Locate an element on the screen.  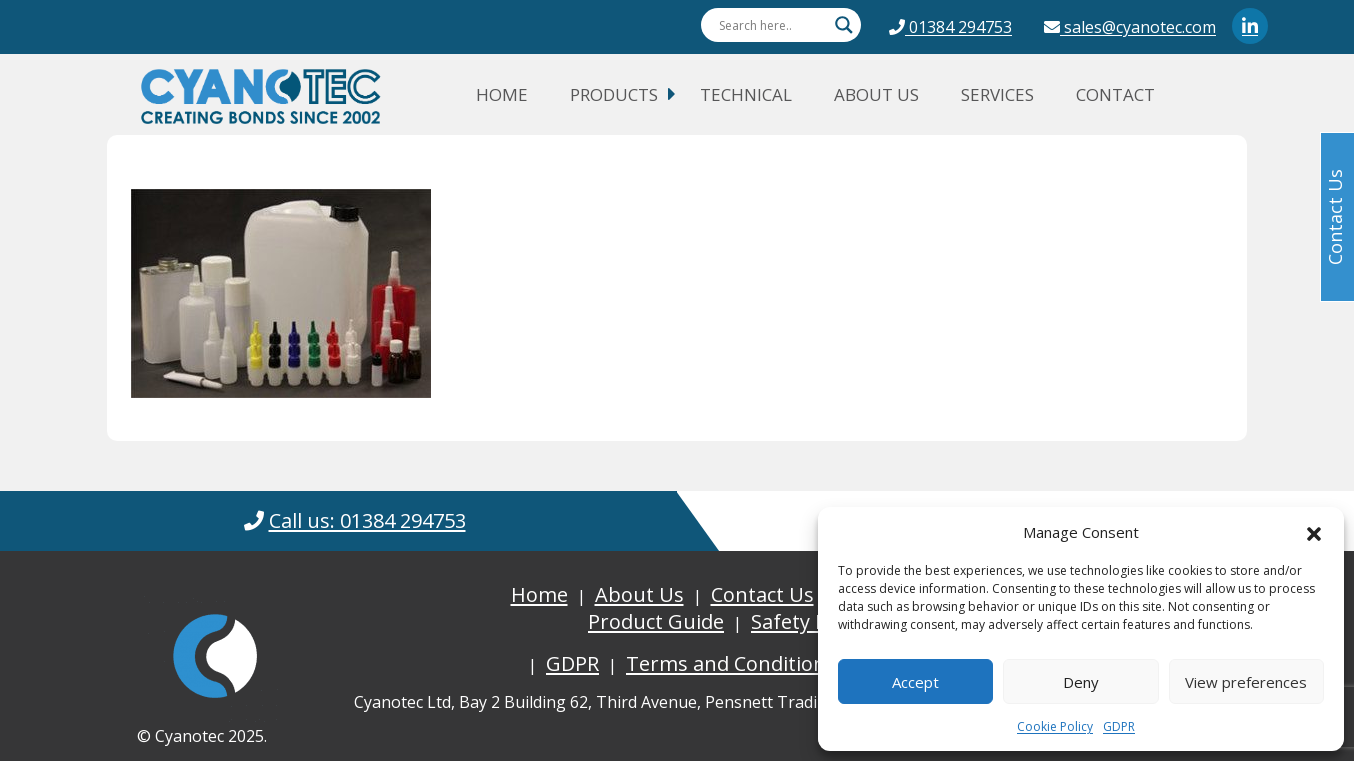
Accept is located at coordinates (915, 682).